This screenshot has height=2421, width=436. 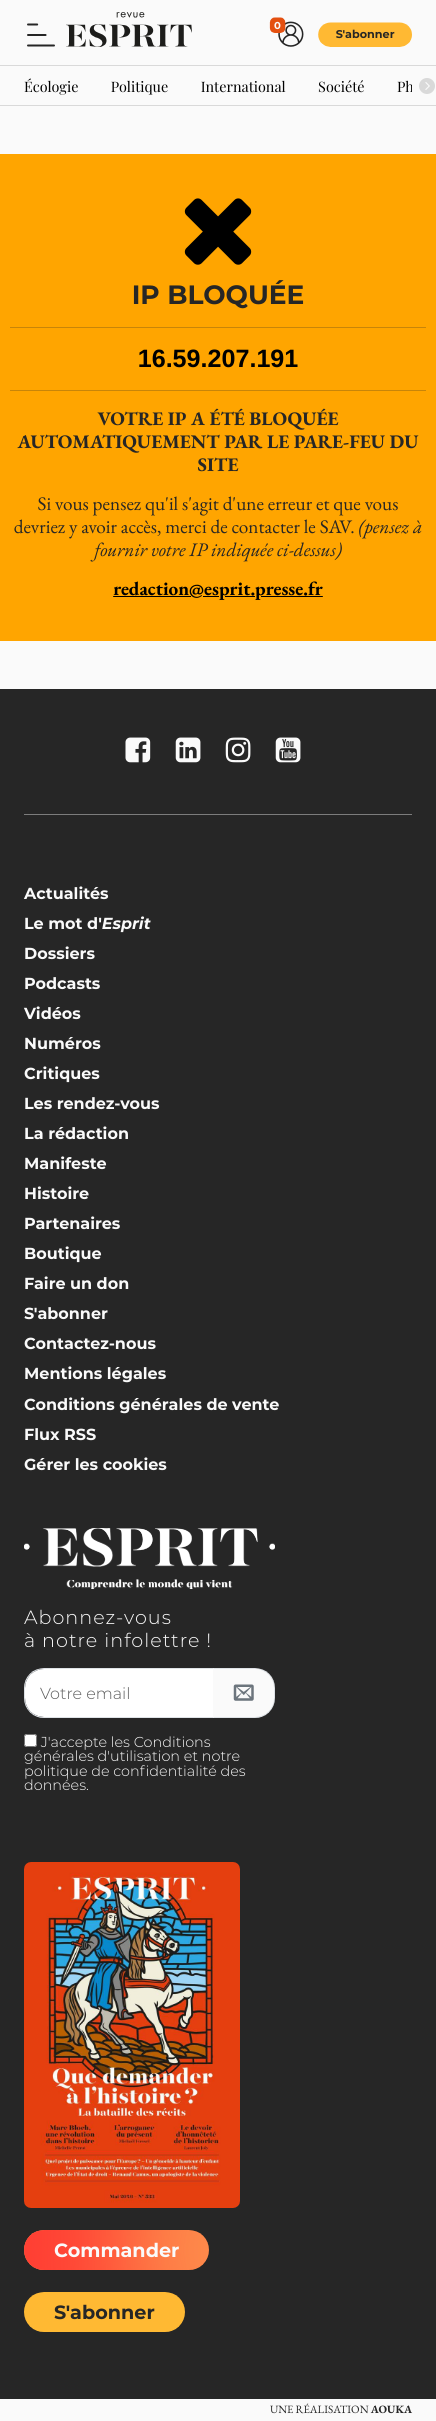 I want to click on [La revue Esprit sur Linkedin], so click(x=193, y=751).